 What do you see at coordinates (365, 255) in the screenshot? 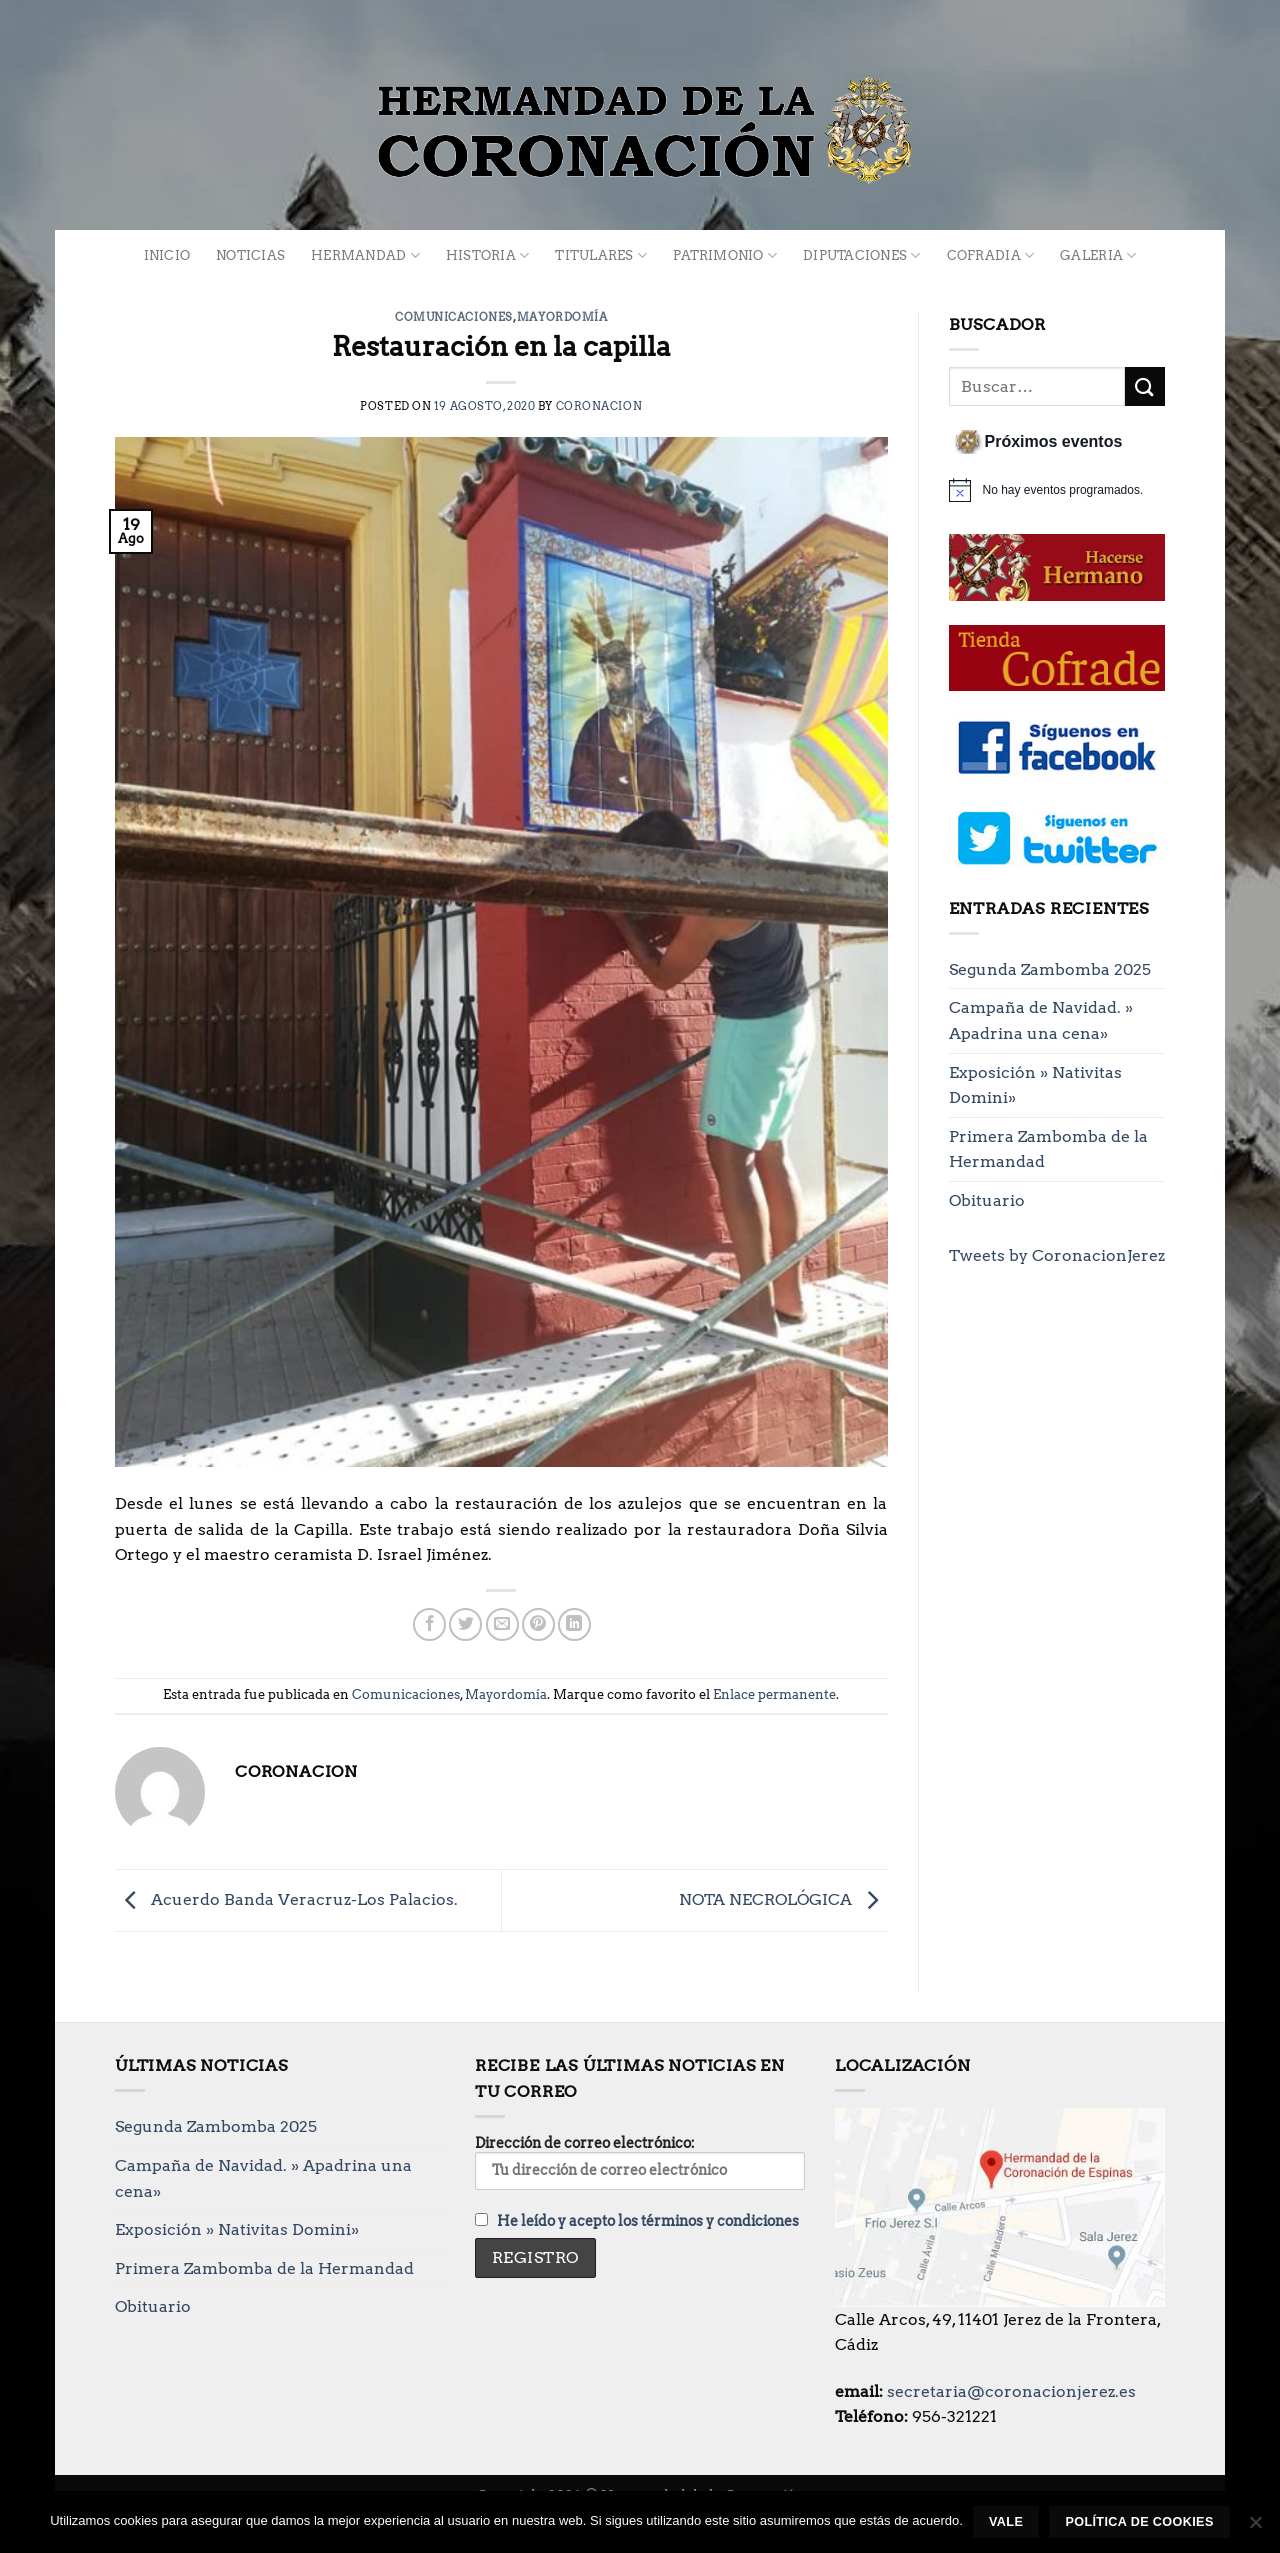
I see `Hermandad` at bounding box center [365, 255].